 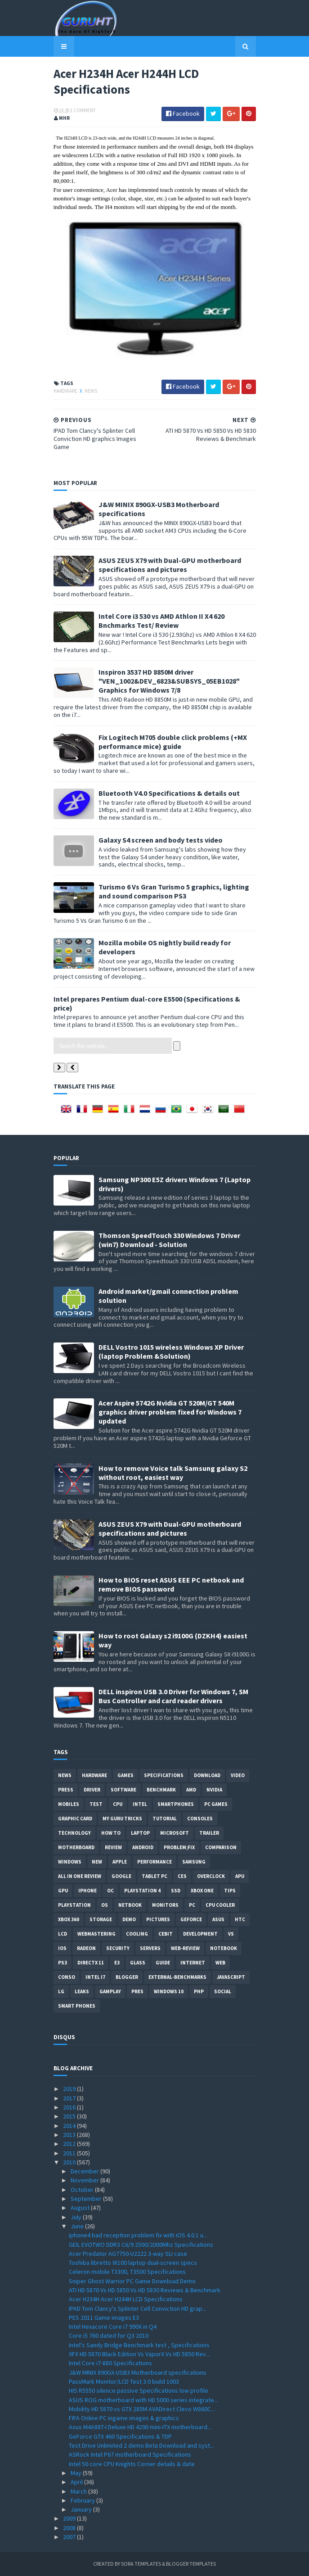 I want to click on Pictures, so click(x=158, y=1919).